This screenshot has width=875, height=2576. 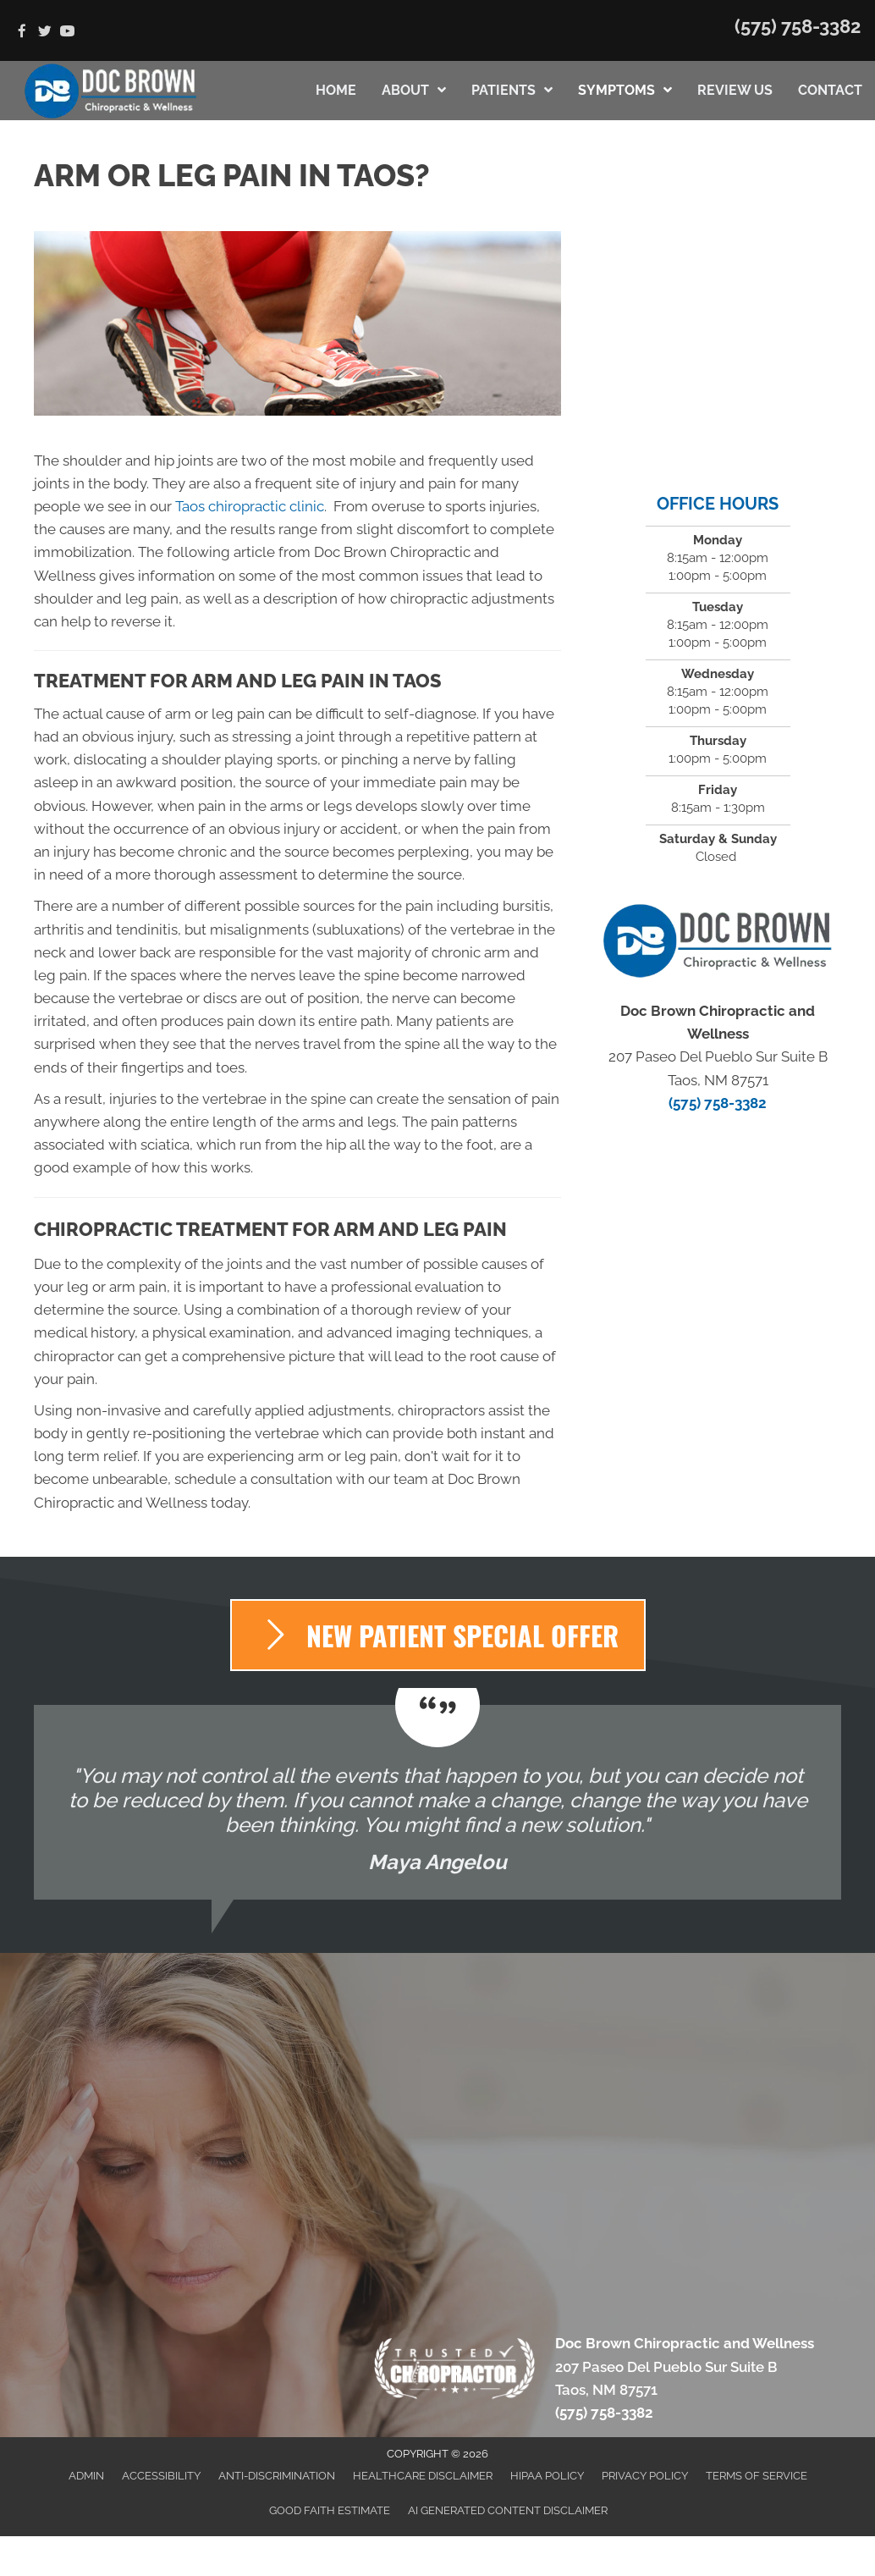 I want to click on AI Generated Content Disclaimer, so click(x=508, y=2510).